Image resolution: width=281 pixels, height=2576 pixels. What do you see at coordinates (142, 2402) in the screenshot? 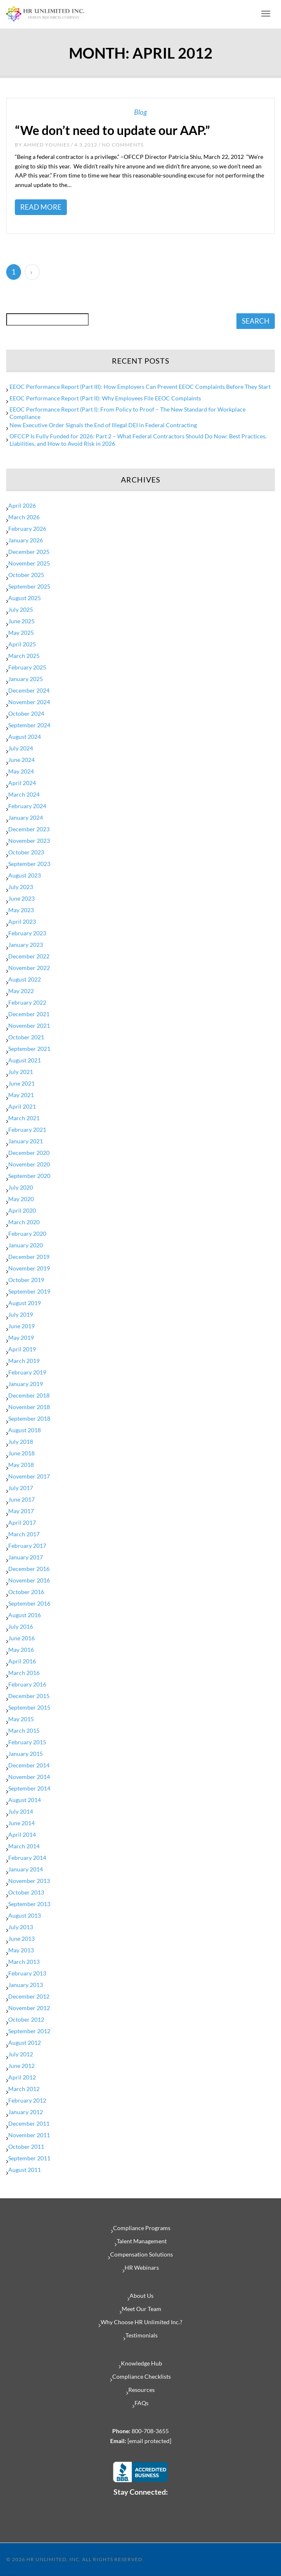
I see `FAQs` at bounding box center [142, 2402].